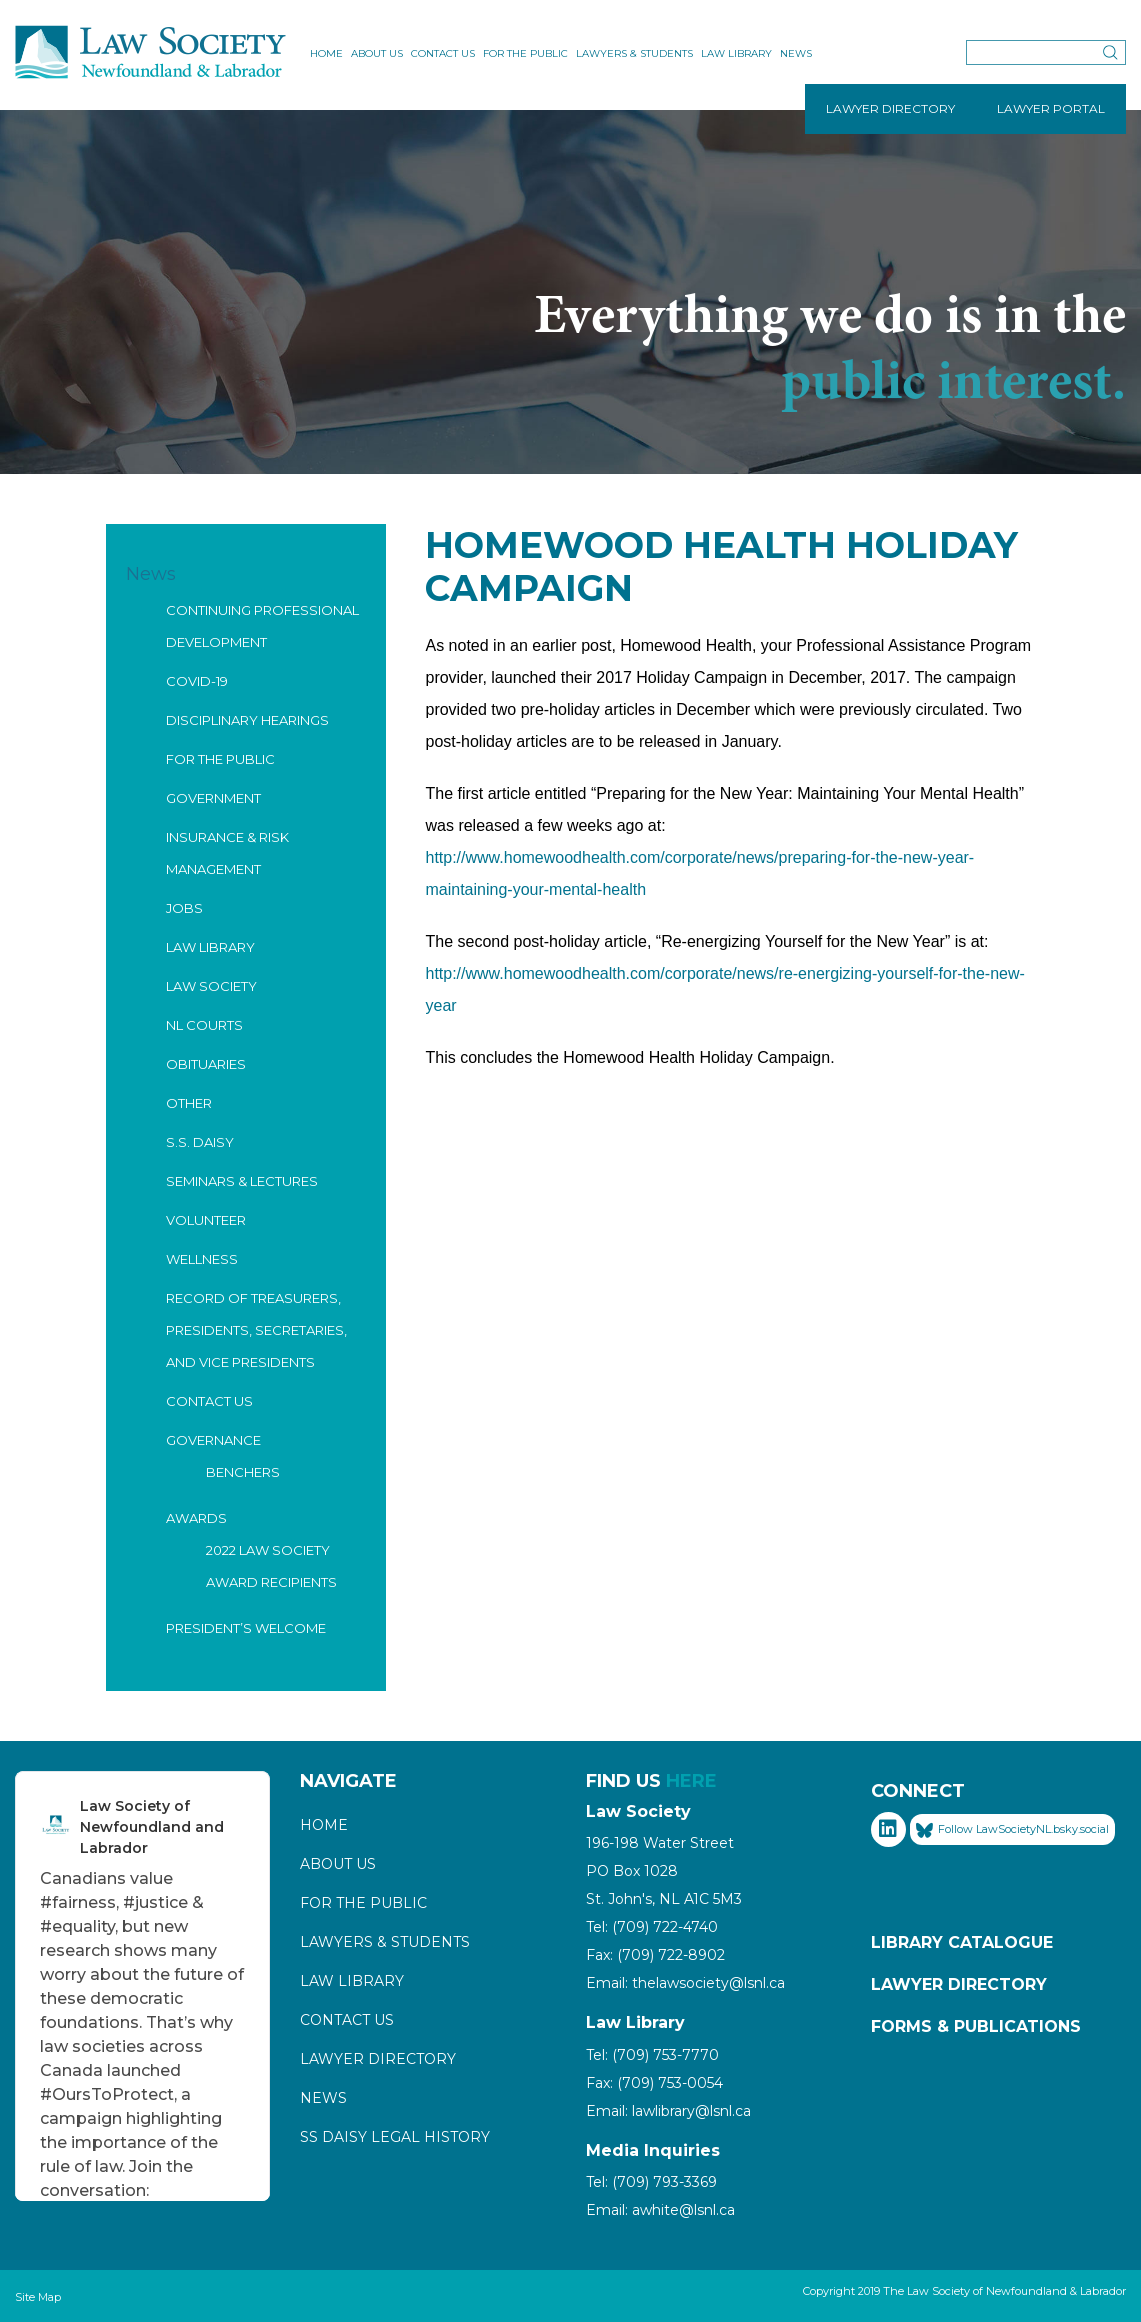 Image resolution: width=1141 pixels, height=2322 pixels. What do you see at coordinates (655, 1955) in the screenshot?
I see `Fax: (709) 722-8902` at bounding box center [655, 1955].